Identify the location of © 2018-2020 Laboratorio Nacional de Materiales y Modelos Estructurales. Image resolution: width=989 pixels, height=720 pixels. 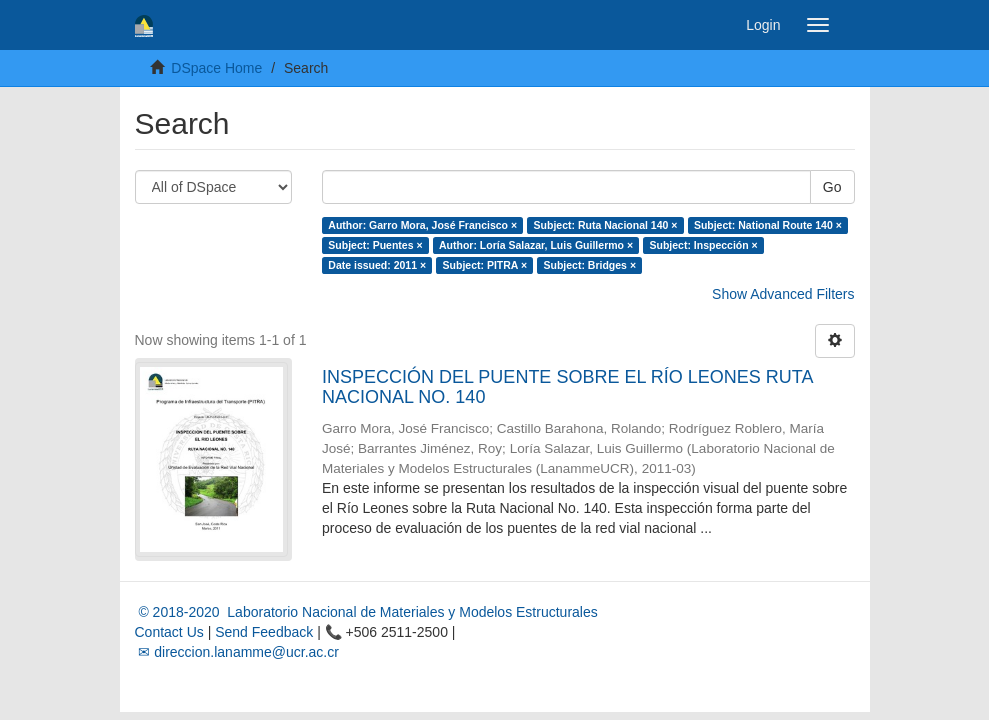
(366, 612).